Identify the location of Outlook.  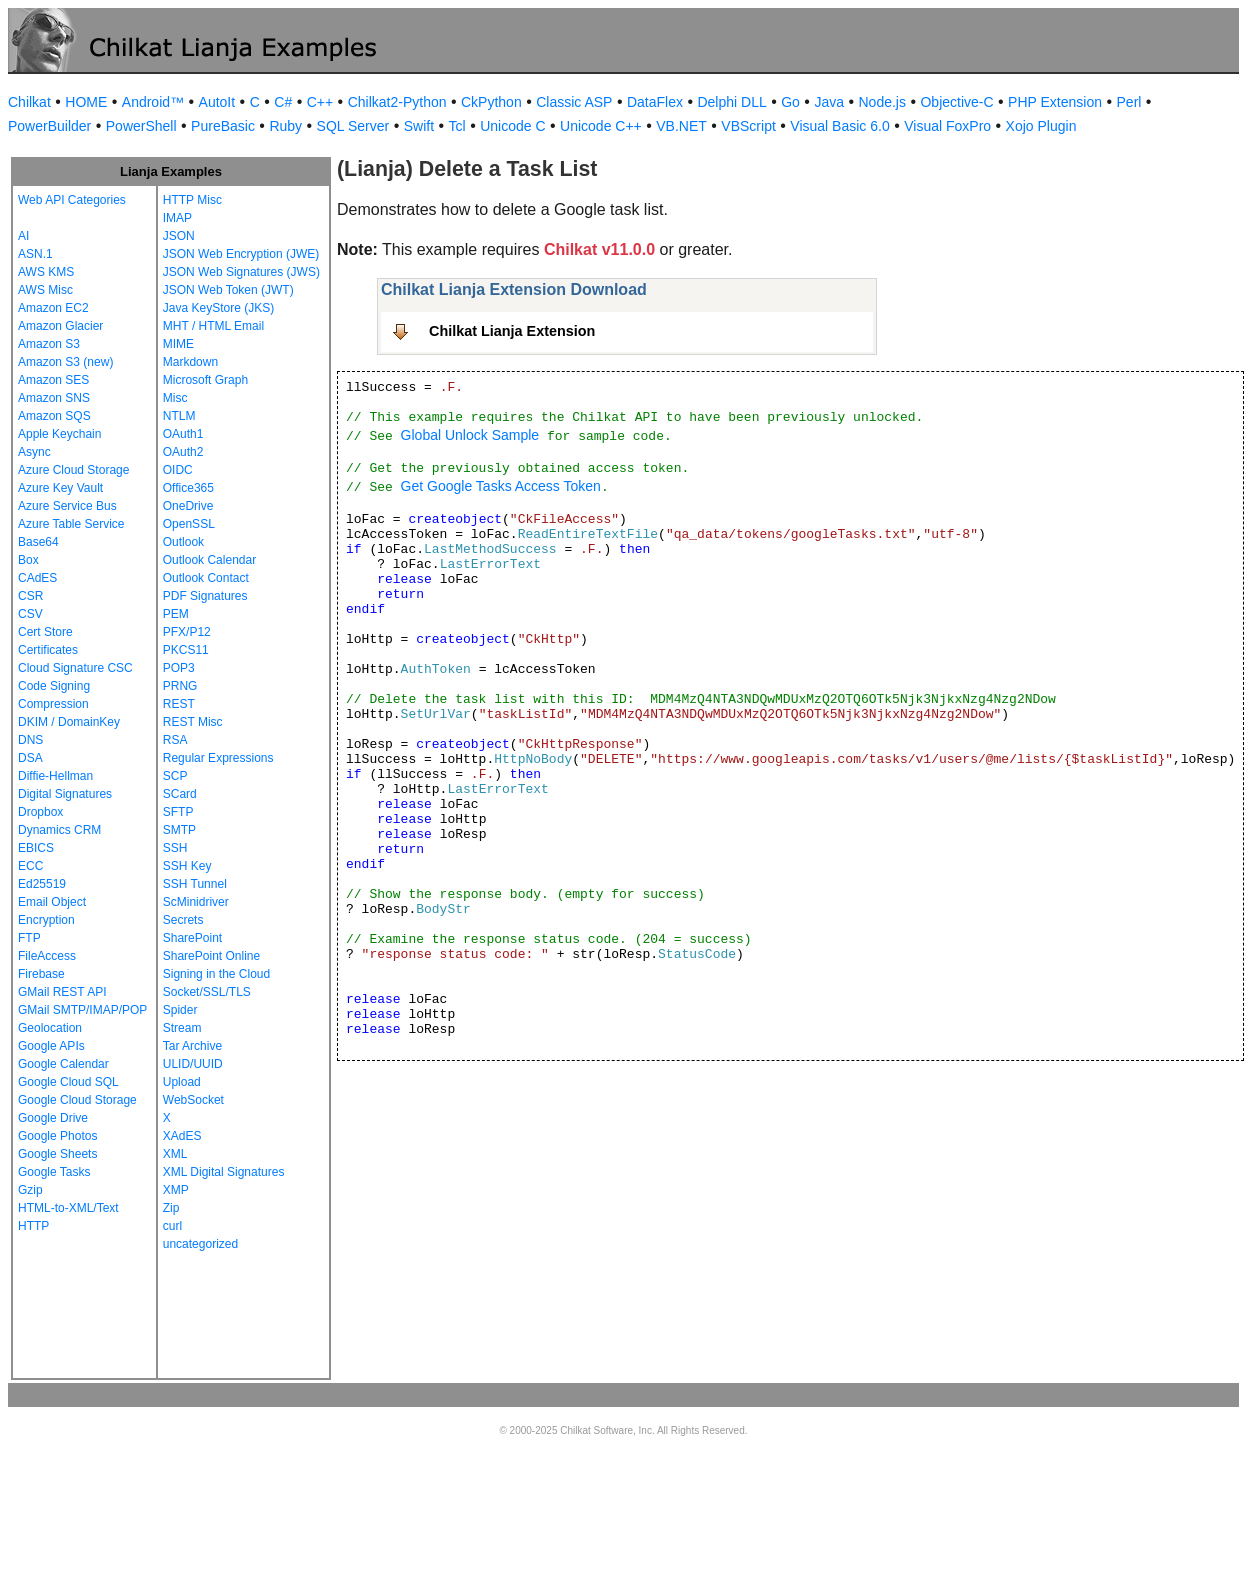
(183, 542).